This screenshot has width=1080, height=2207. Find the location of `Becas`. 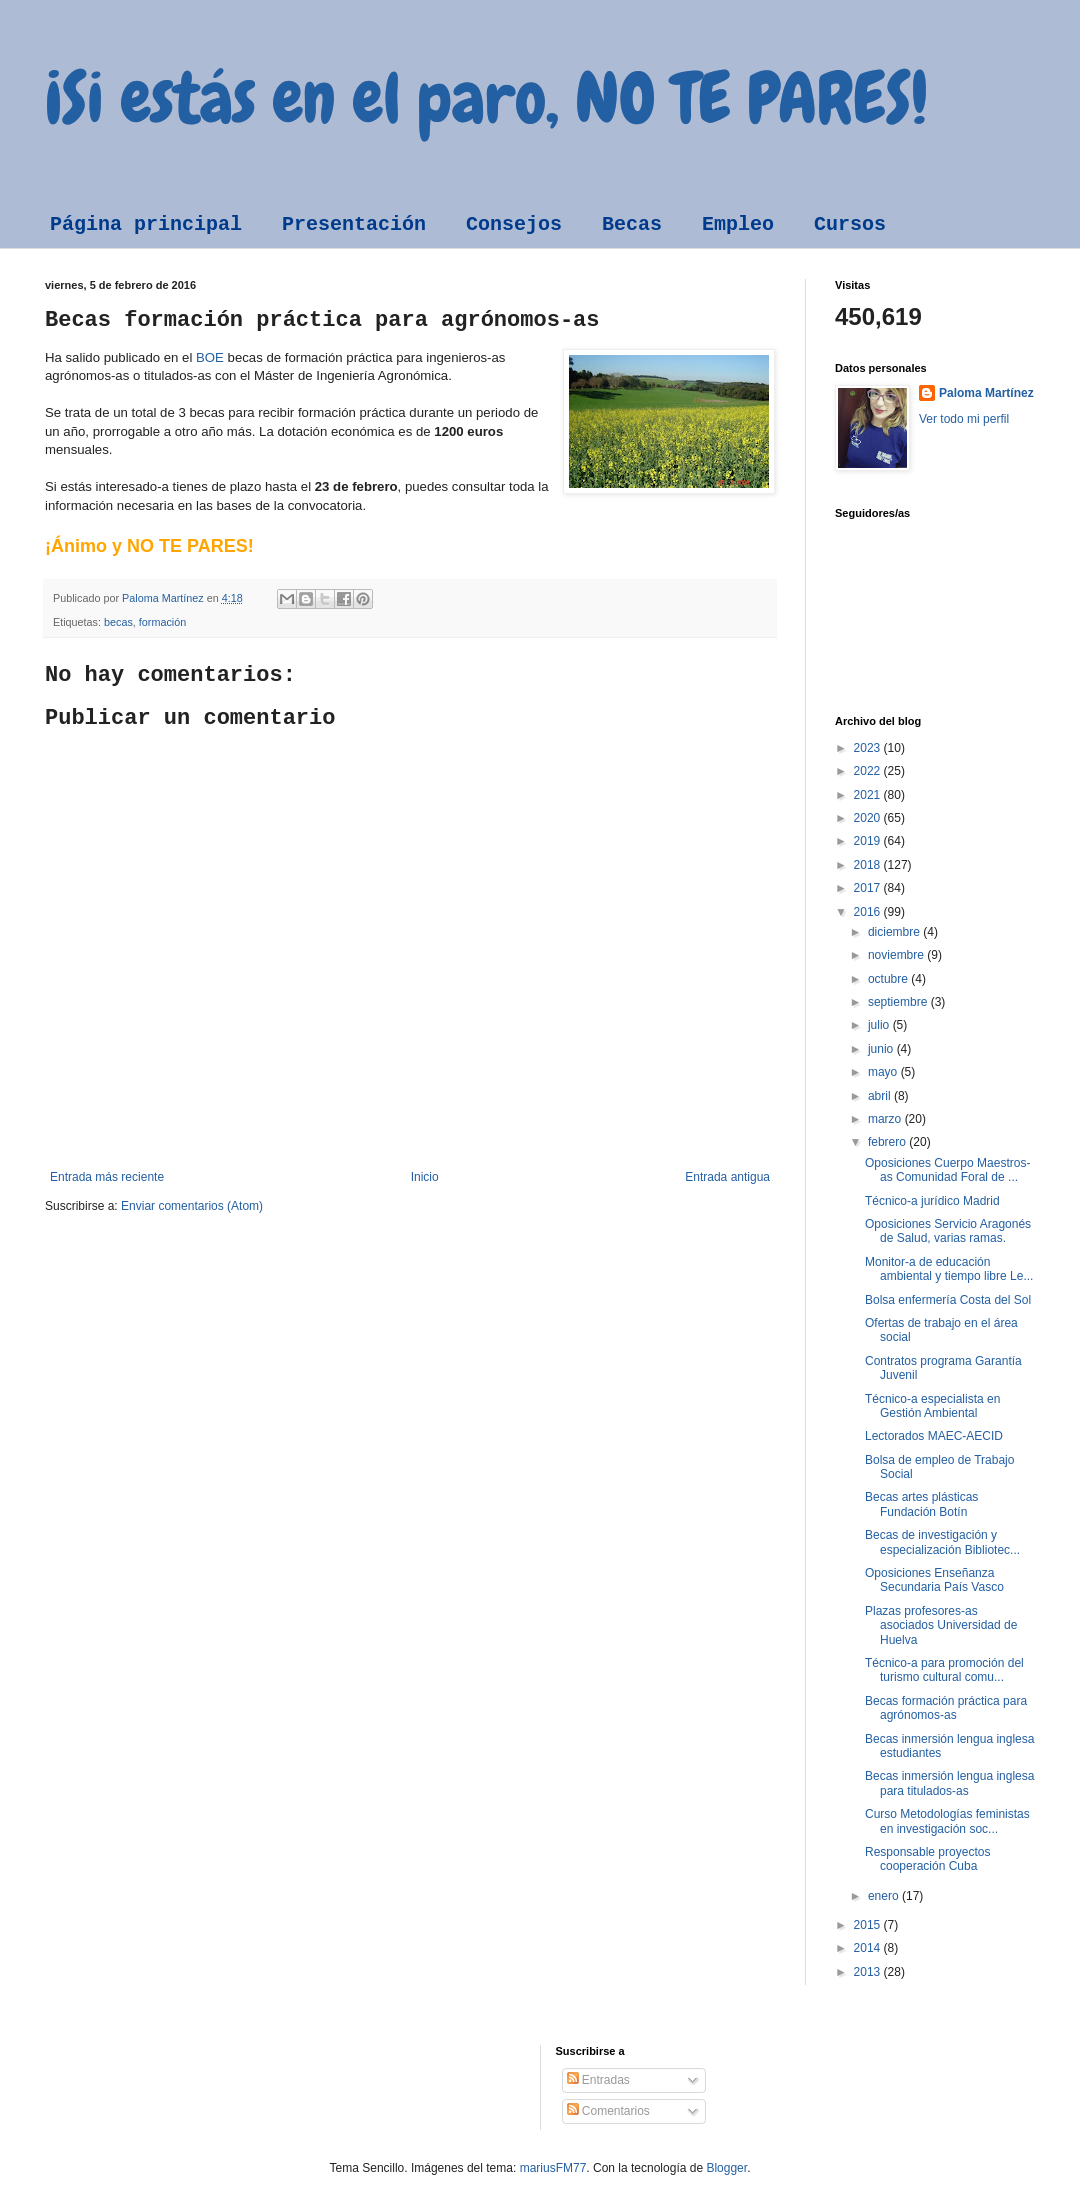

Becas is located at coordinates (632, 224).